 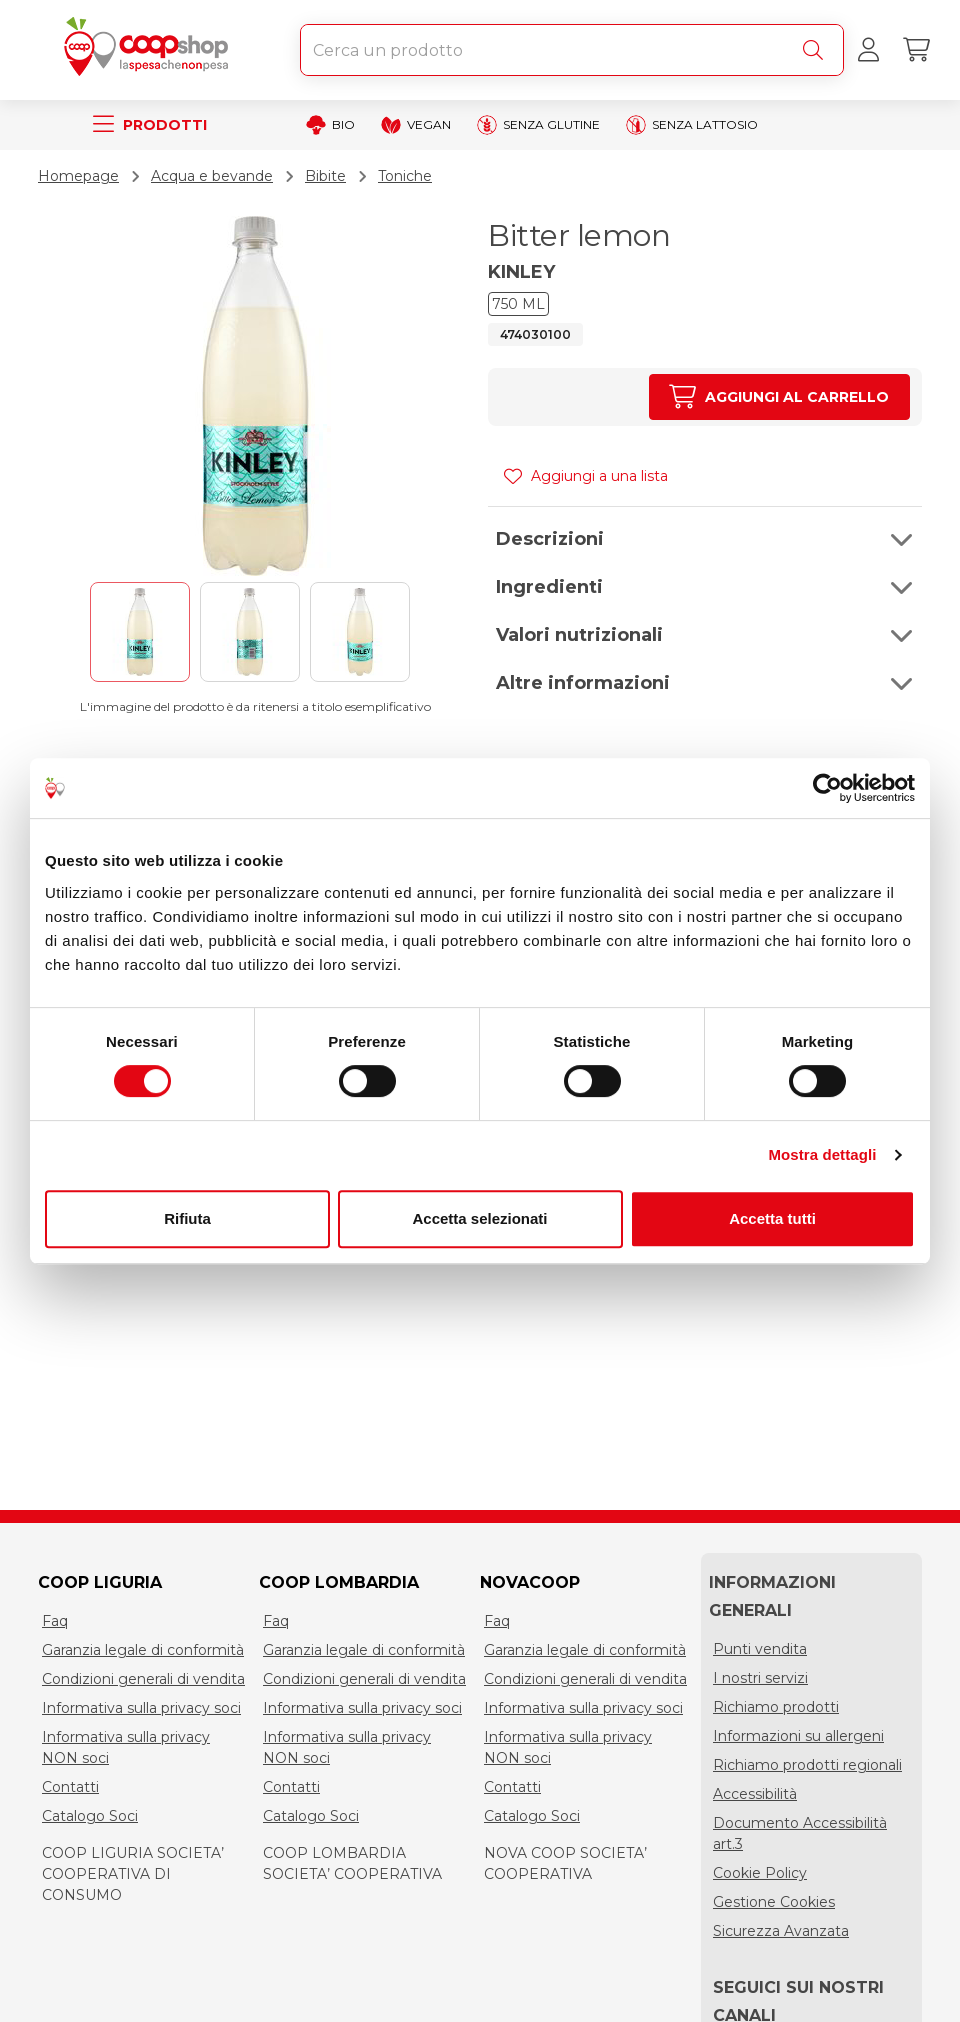 I want to click on Richiamo prodotti, so click(x=776, y=1707).